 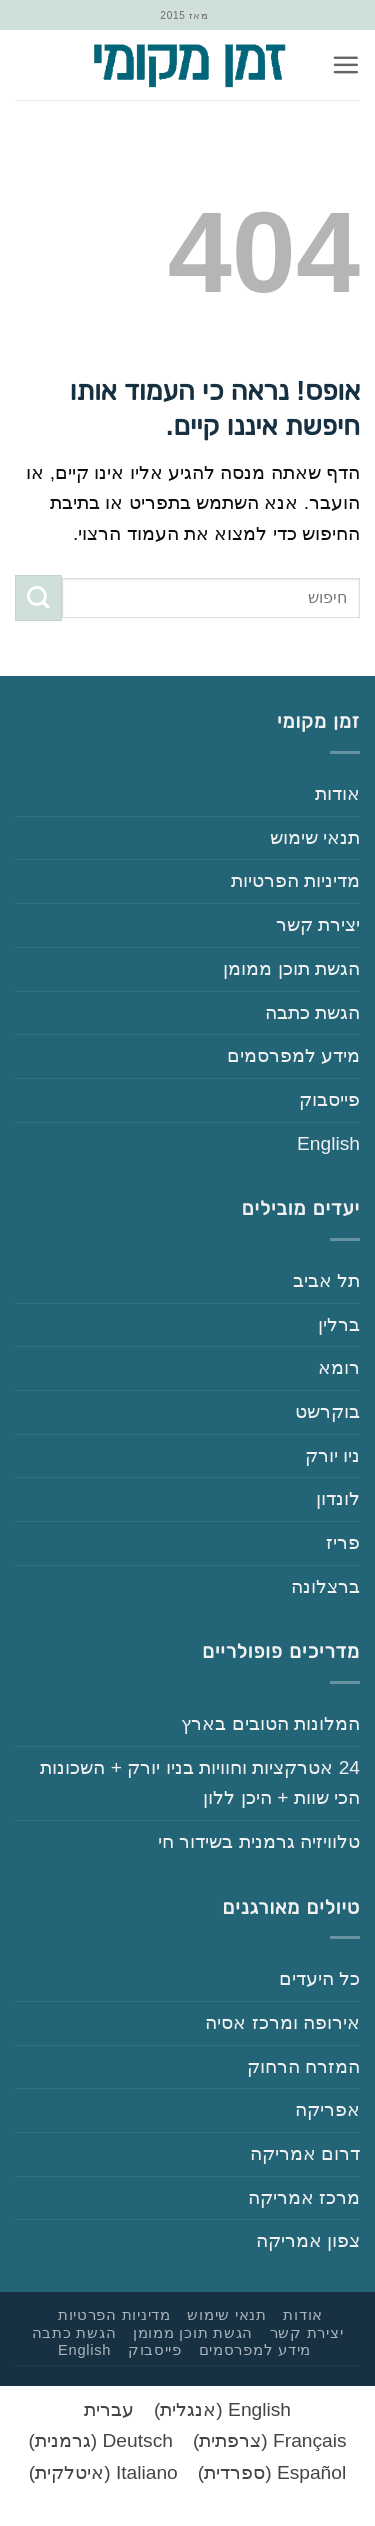 I want to click on ‏המזרח הרחוק, so click(x=303, y=2066).